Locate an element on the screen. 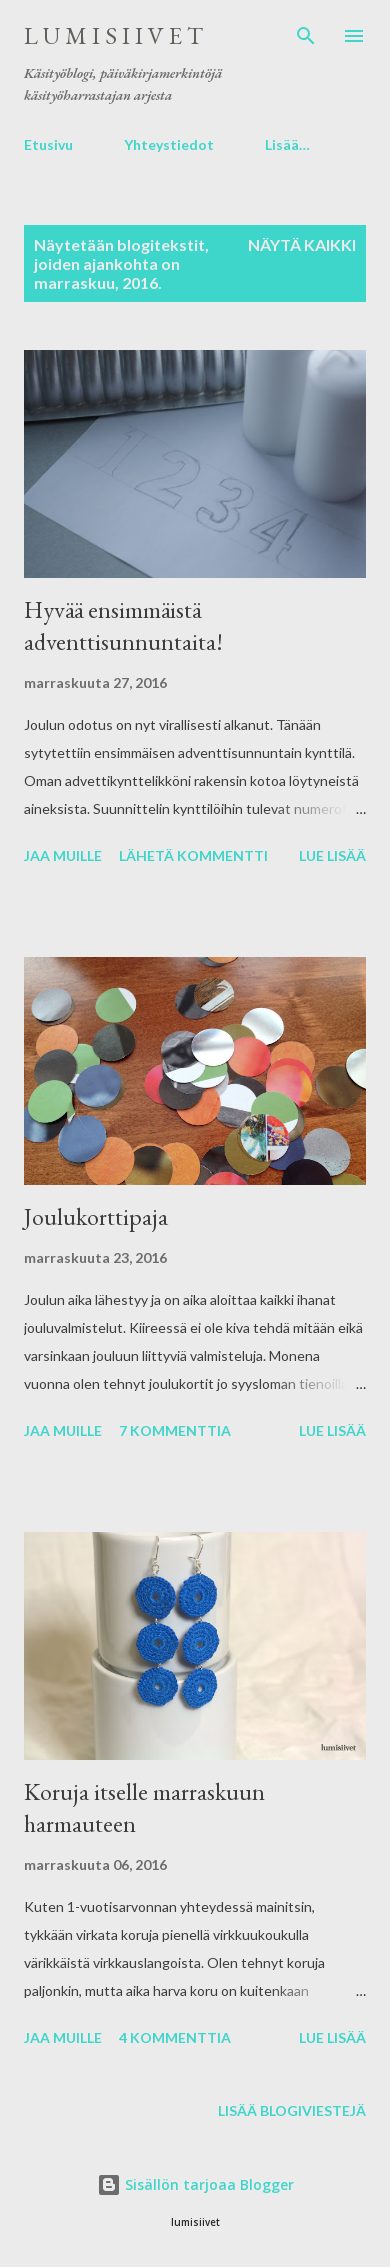 This screenshot has width=390, height=2267. Sisällön tarjoaa Blogger is located at coordinates (195, 2184).